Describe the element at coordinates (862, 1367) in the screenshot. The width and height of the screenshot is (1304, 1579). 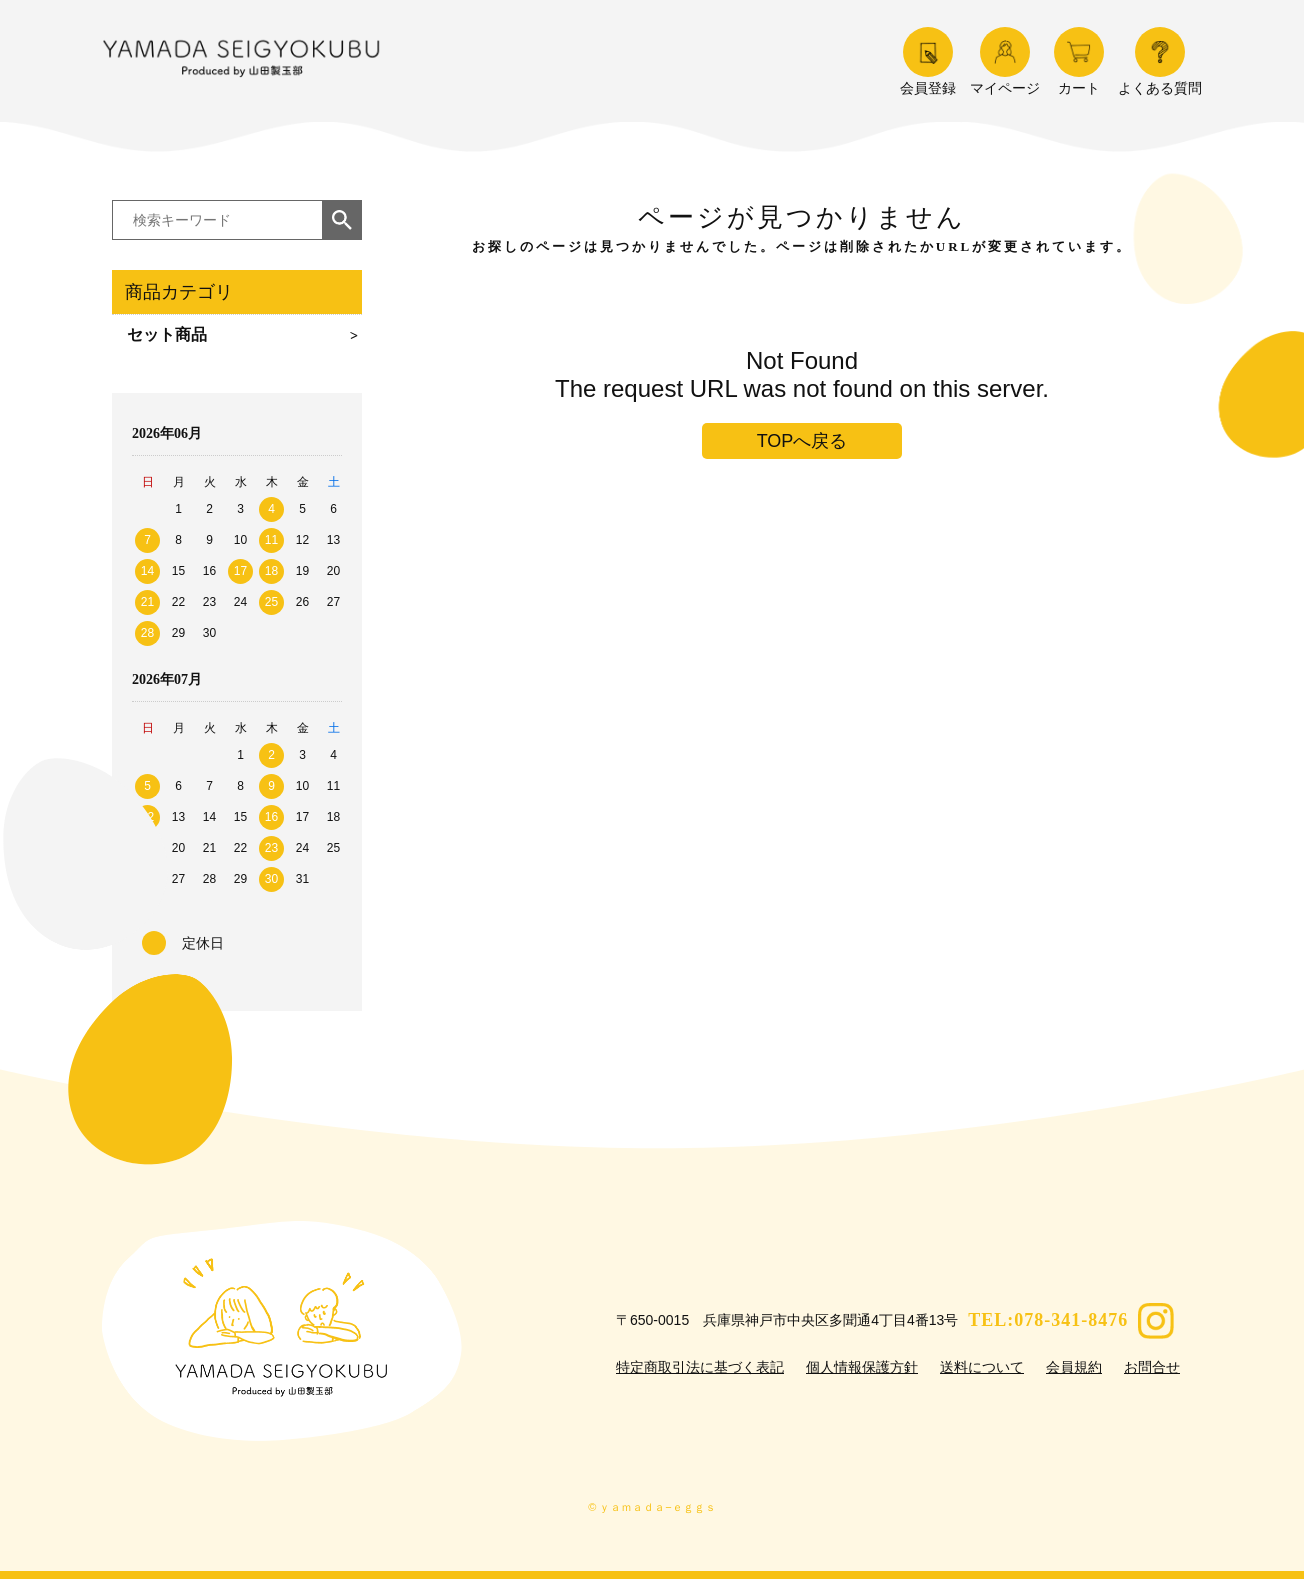
I see `個人情報保護方針` at that location.